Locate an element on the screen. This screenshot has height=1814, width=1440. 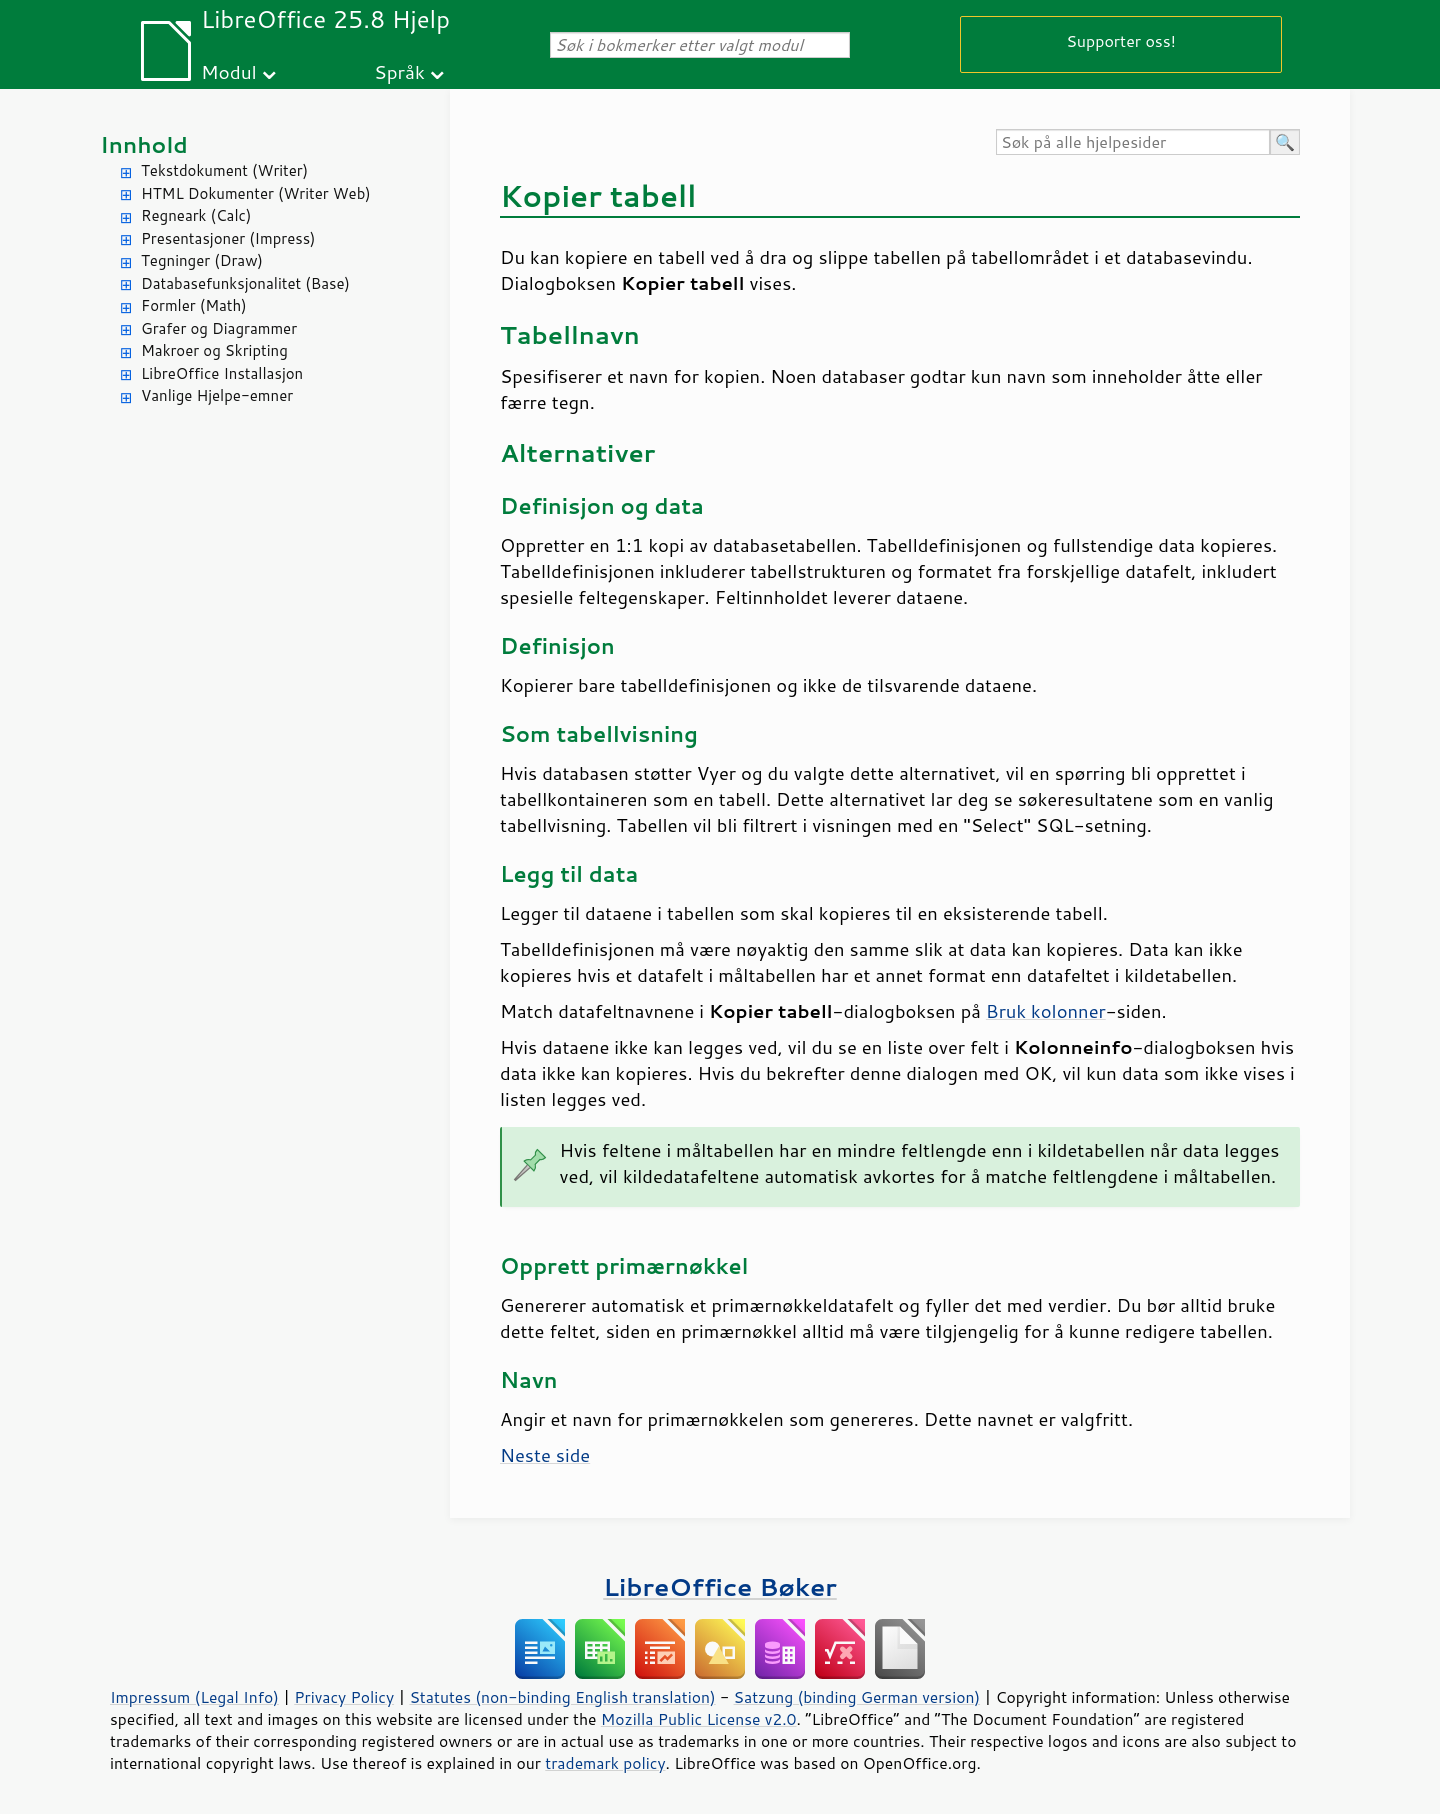
Supporter oss! is located at coordinates (1121, 40).